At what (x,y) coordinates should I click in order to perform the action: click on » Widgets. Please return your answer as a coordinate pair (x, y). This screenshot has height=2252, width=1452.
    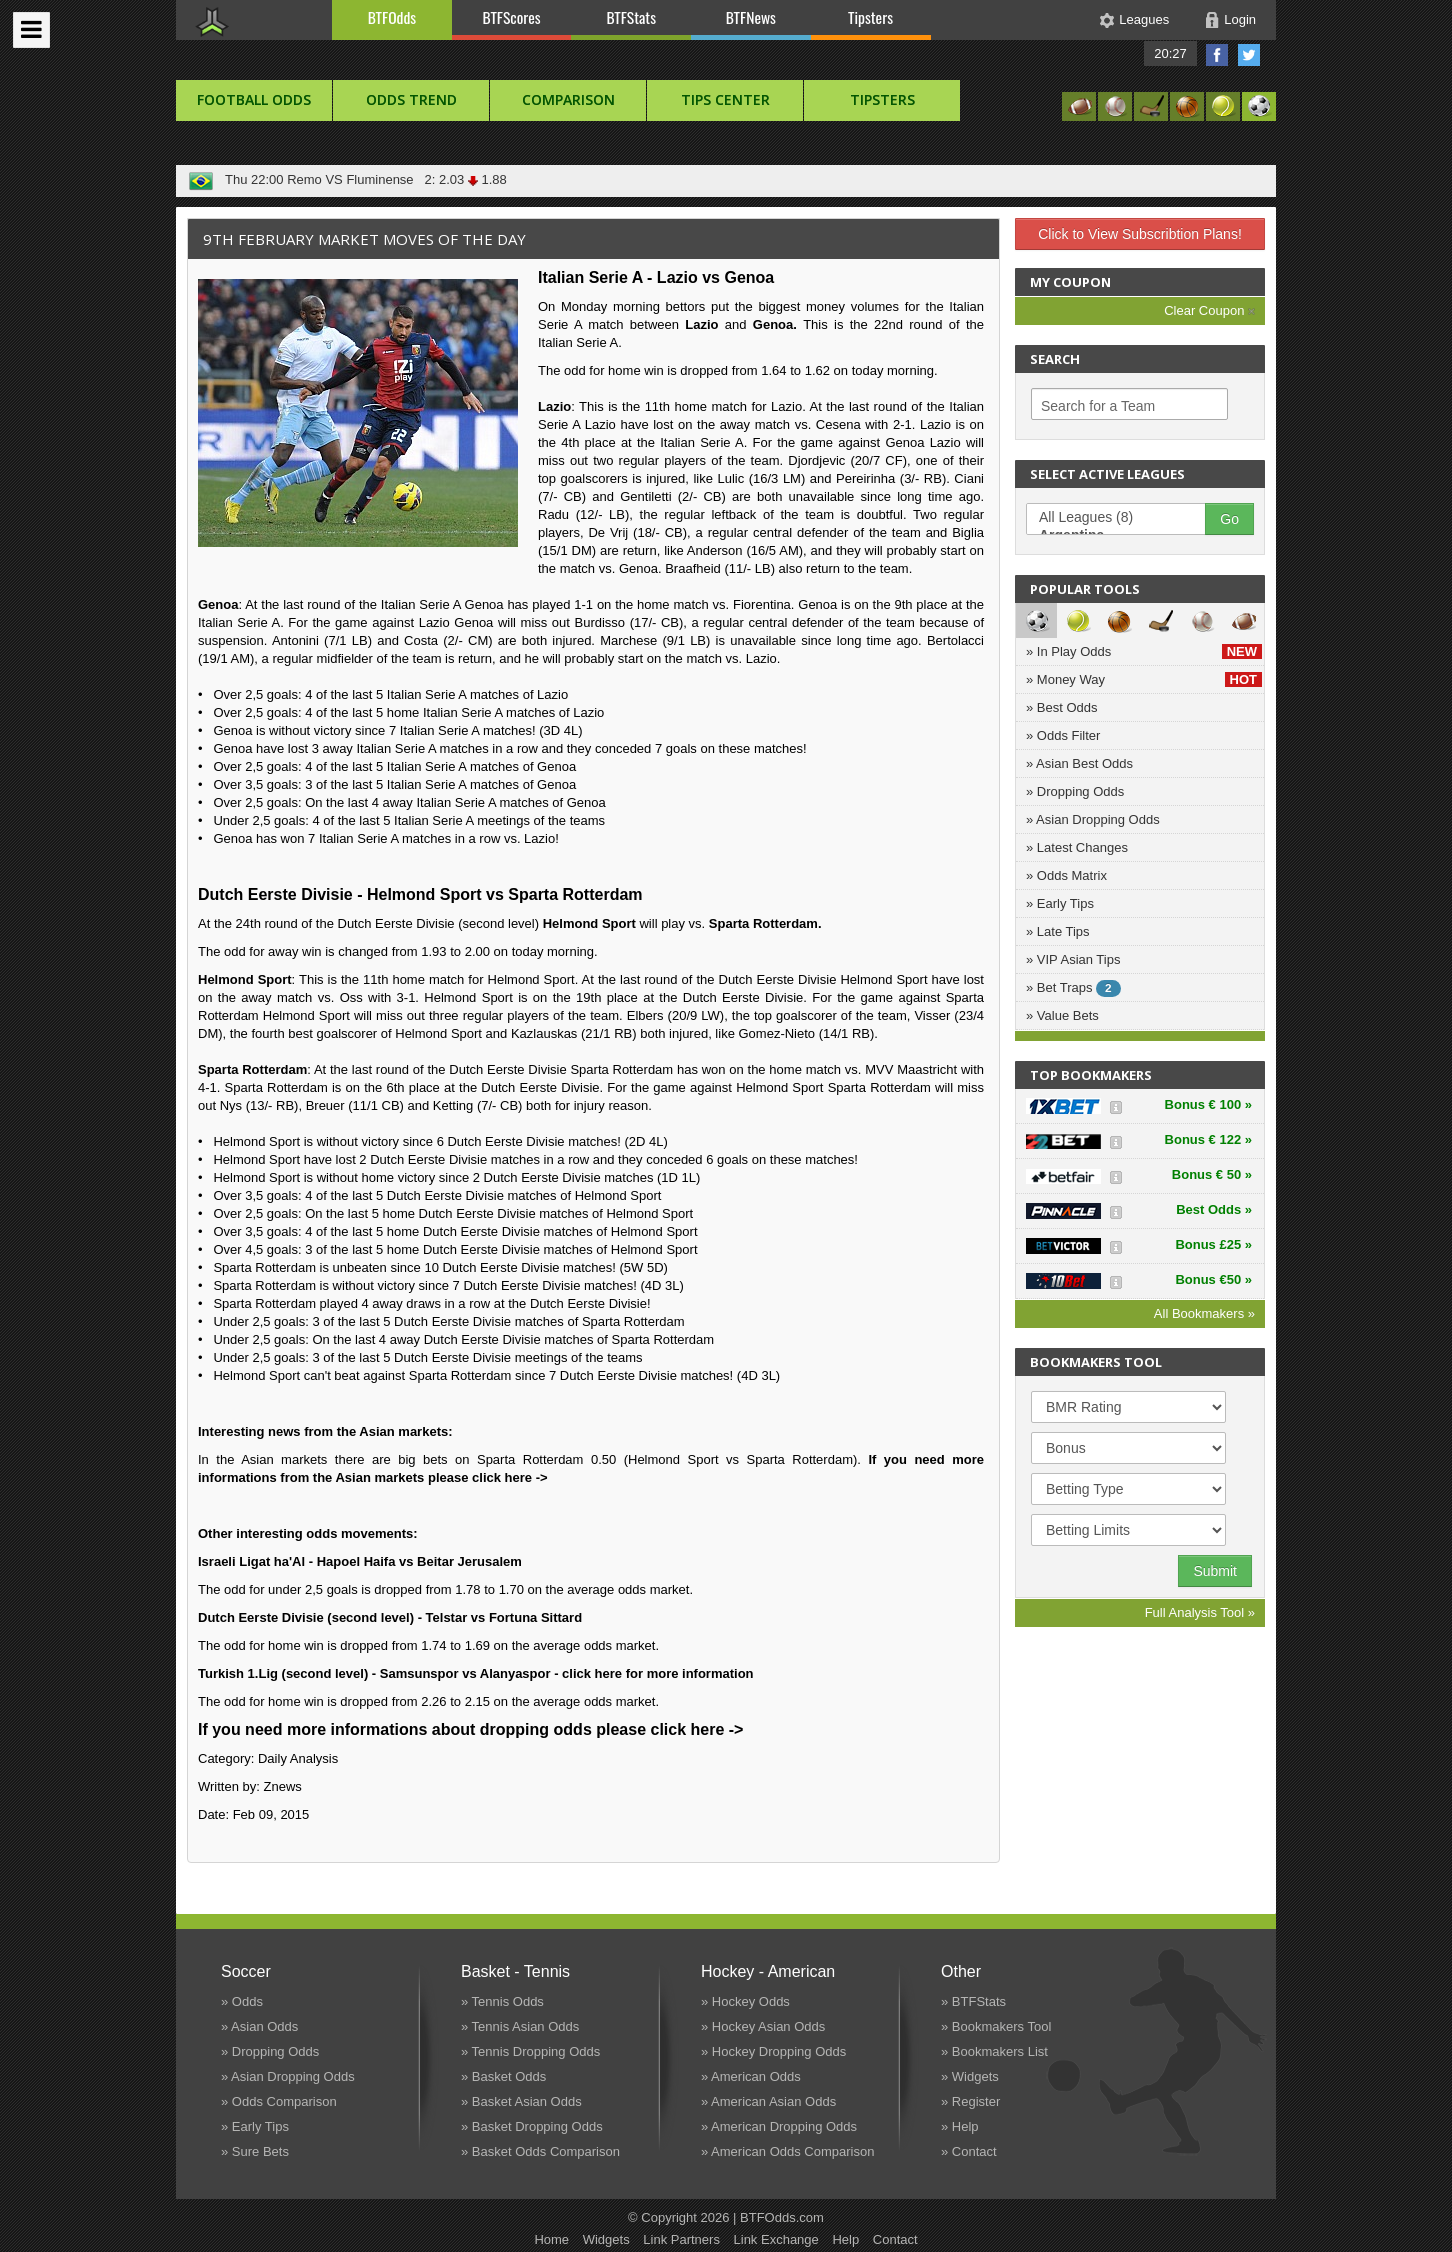
    Looking at the image, I should click on (970, 2076).